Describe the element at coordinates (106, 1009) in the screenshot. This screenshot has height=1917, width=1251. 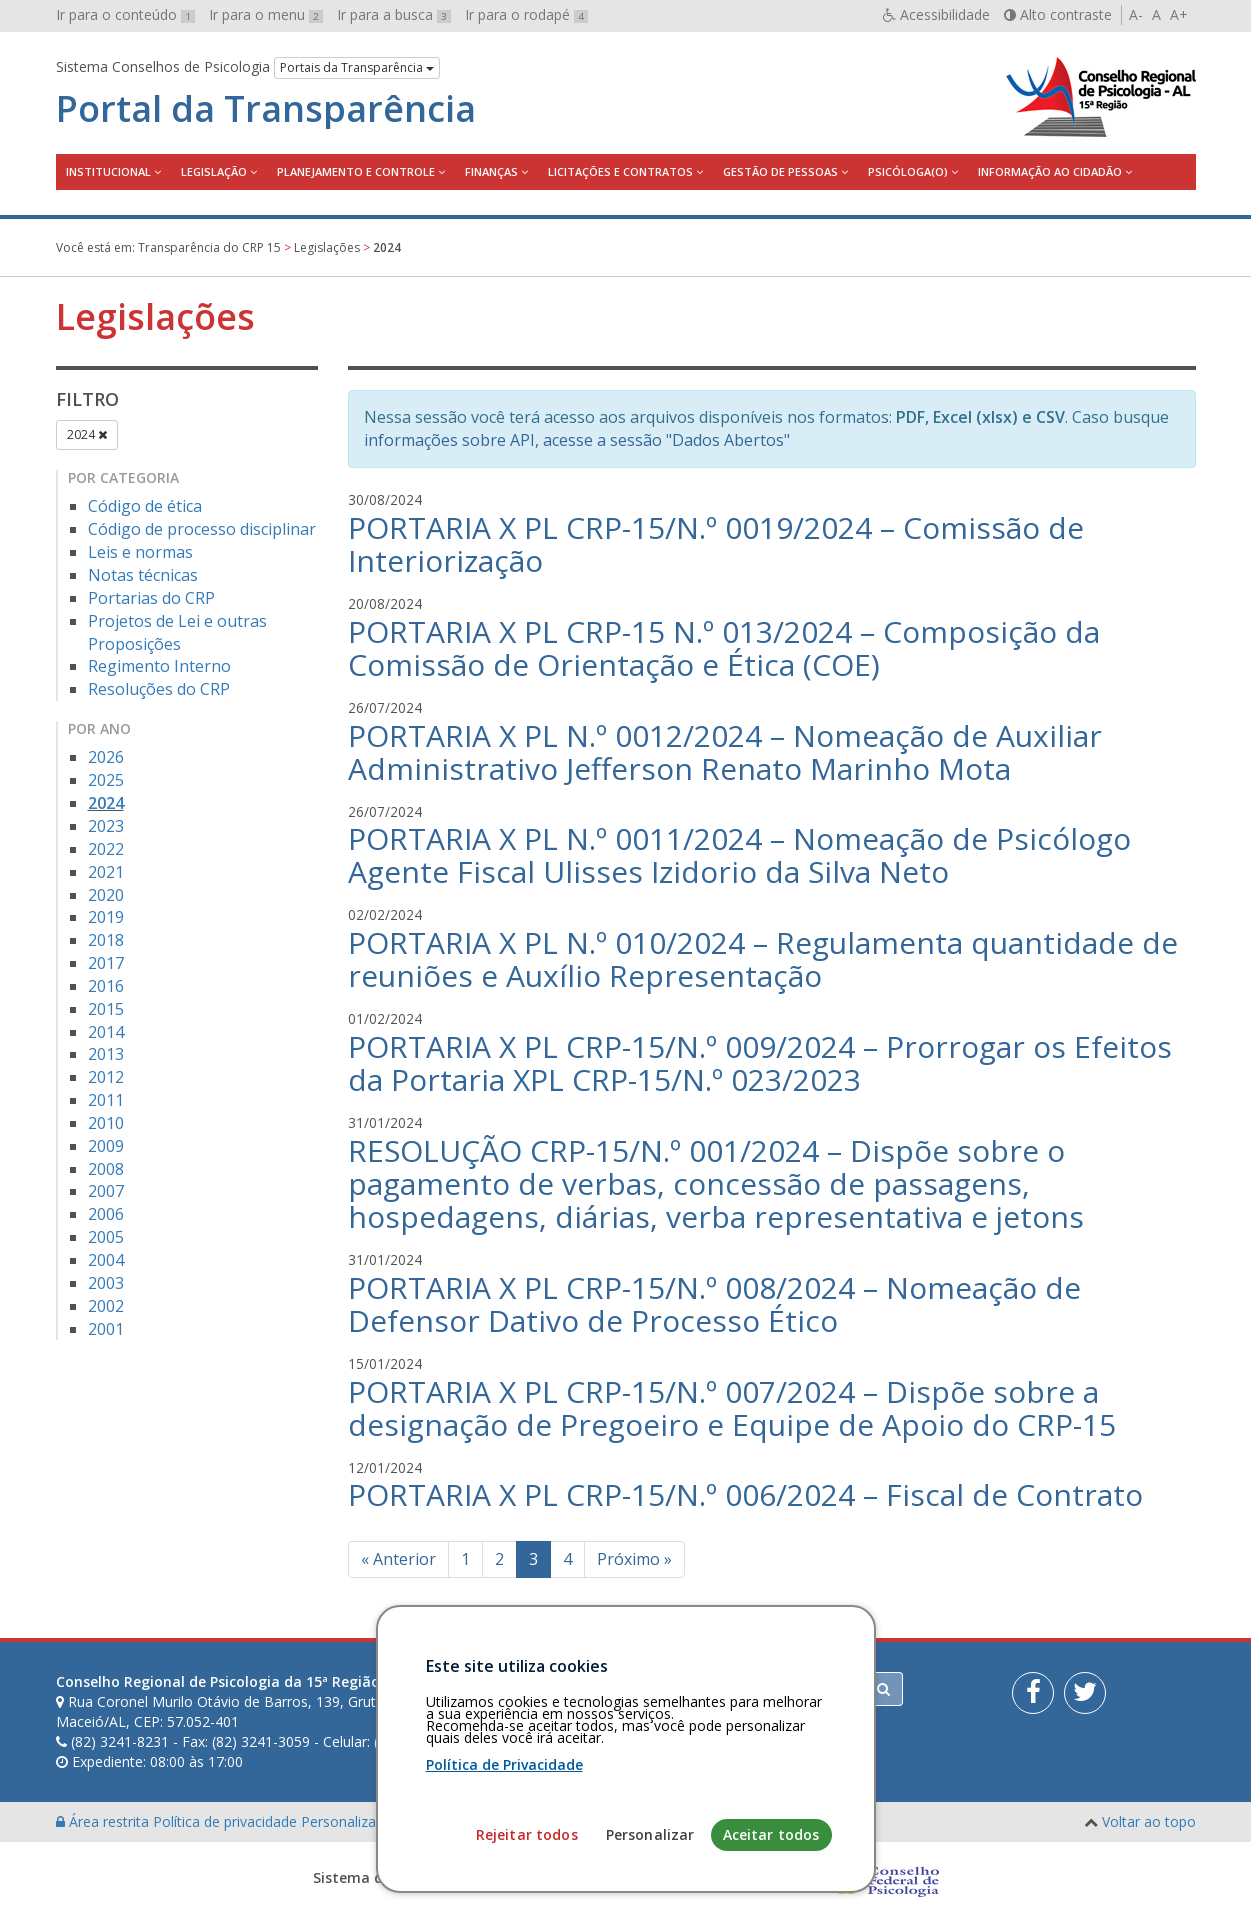
I see `2015` at that location.